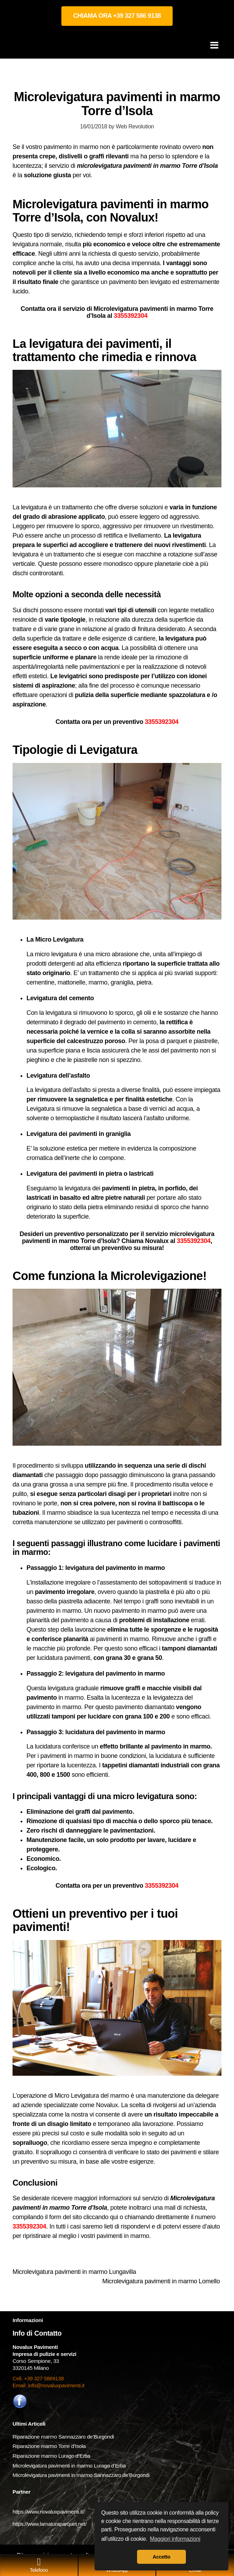 Image resolution: width=234 pixels, height=2576 pixels. What do you see at coordinates (48, 2512) in the screenshot?
I see `https://www.novaluxpavimenti.it/` at bounding box center [48, 2512].